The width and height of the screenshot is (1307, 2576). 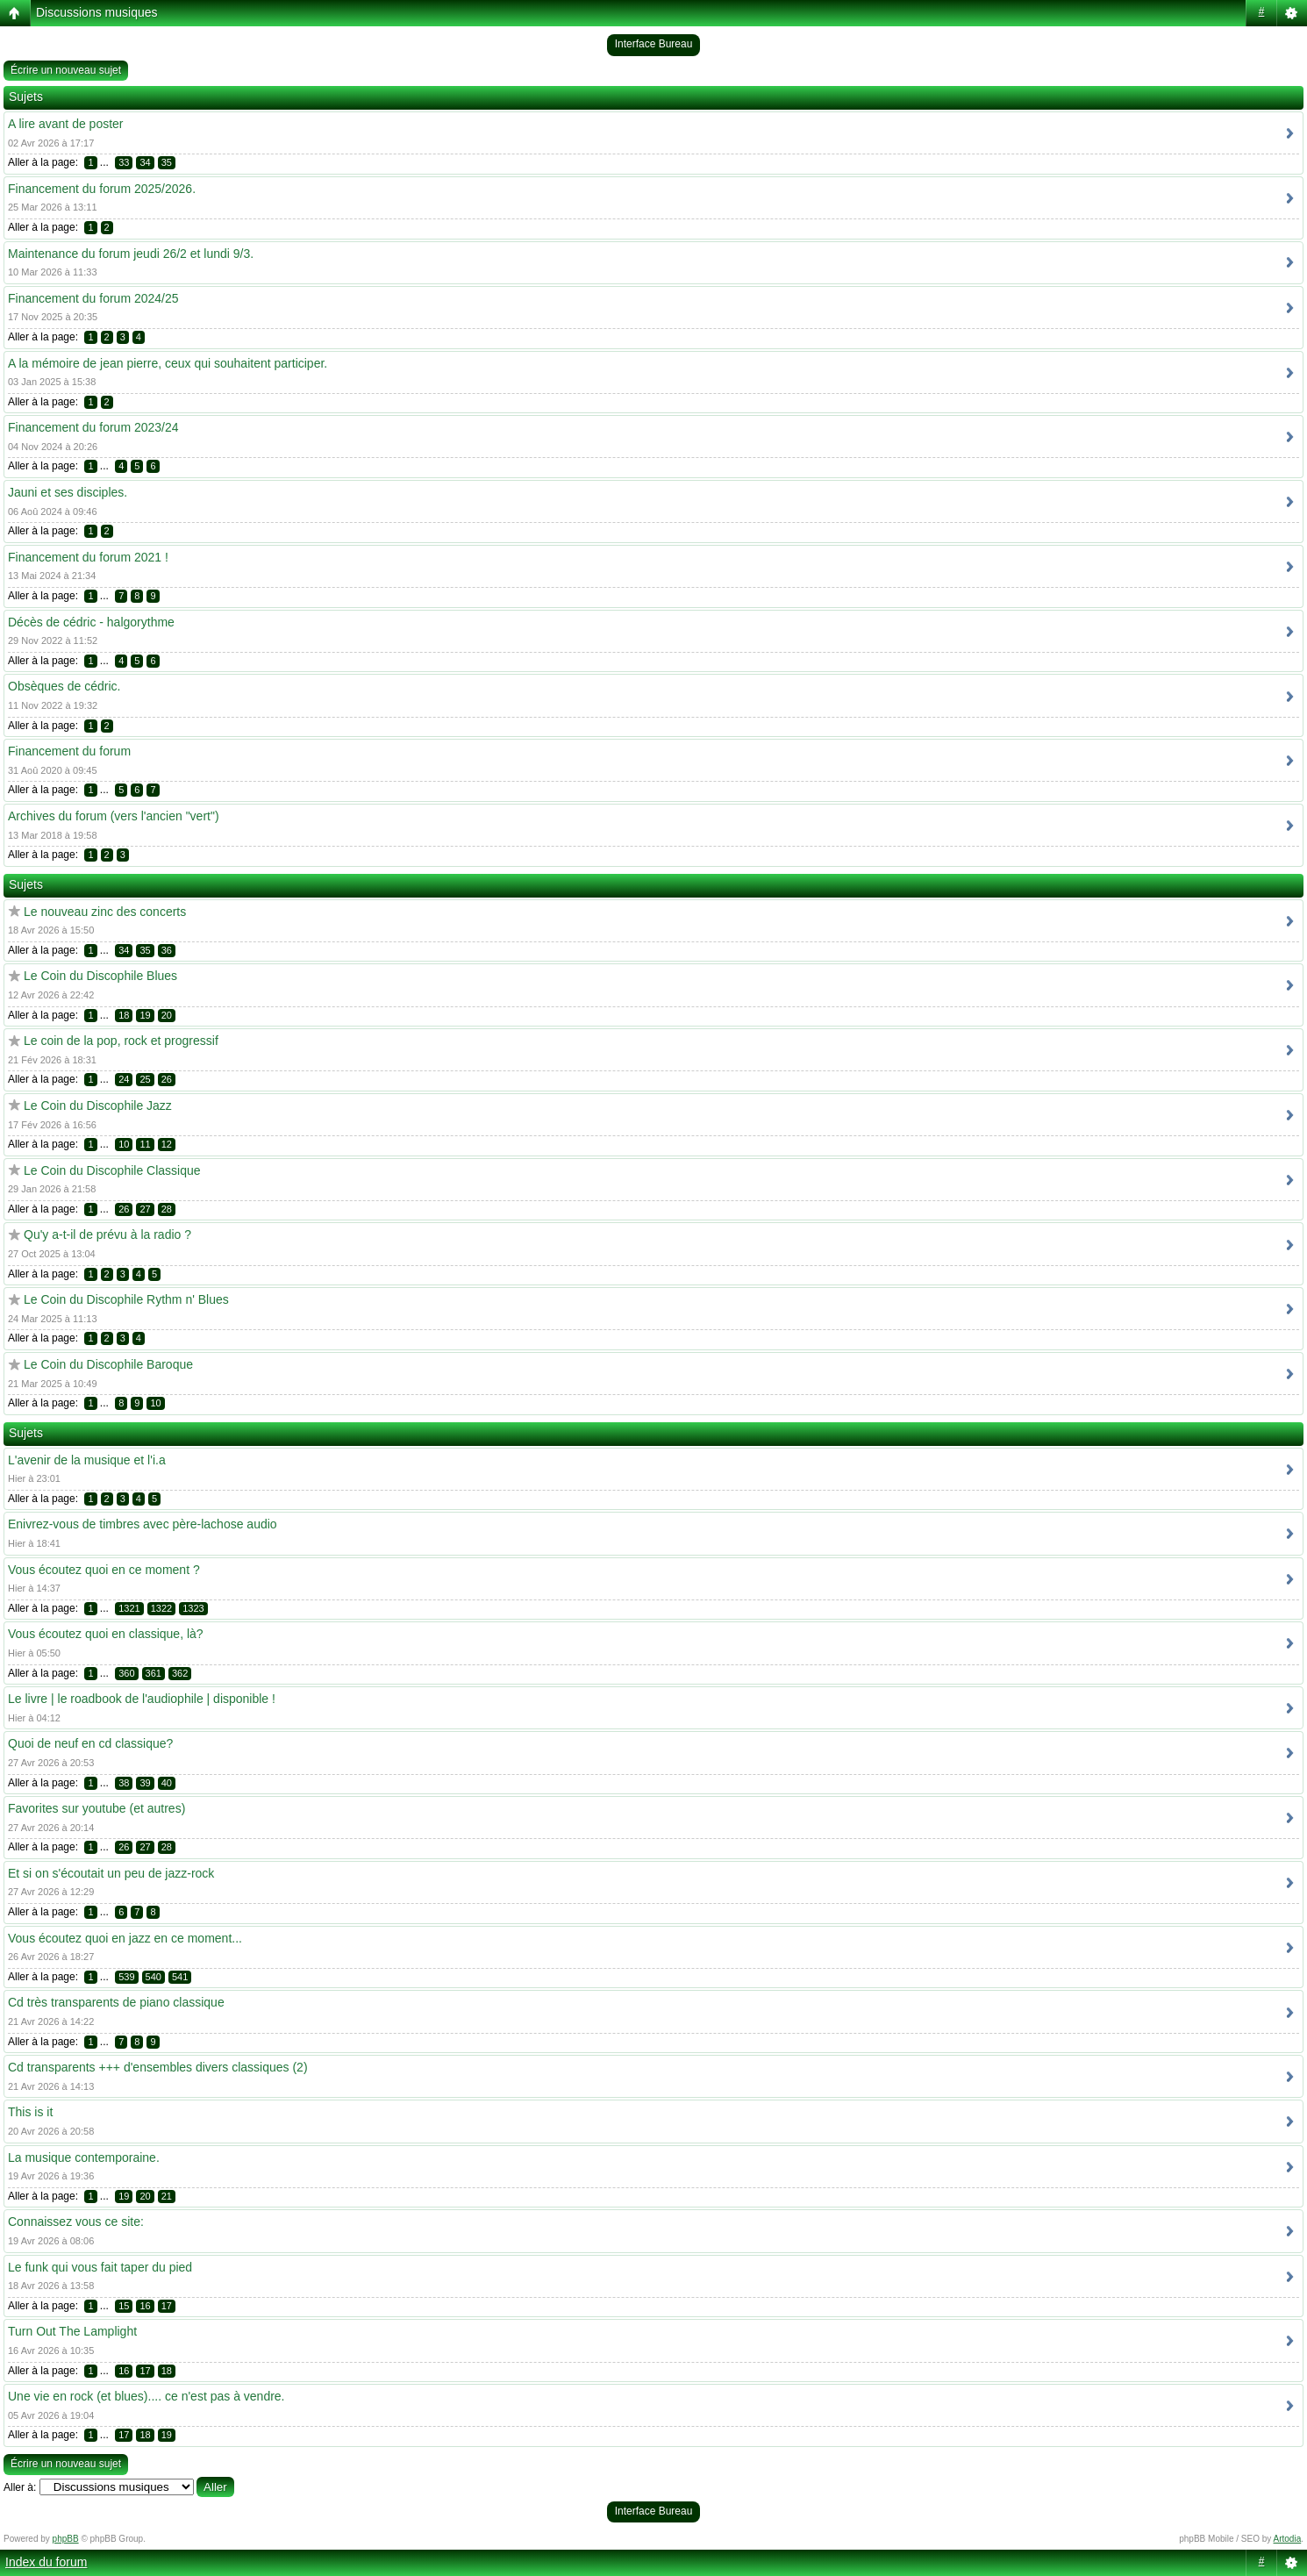 I want to click on 39, so click(x=144, y=1783).